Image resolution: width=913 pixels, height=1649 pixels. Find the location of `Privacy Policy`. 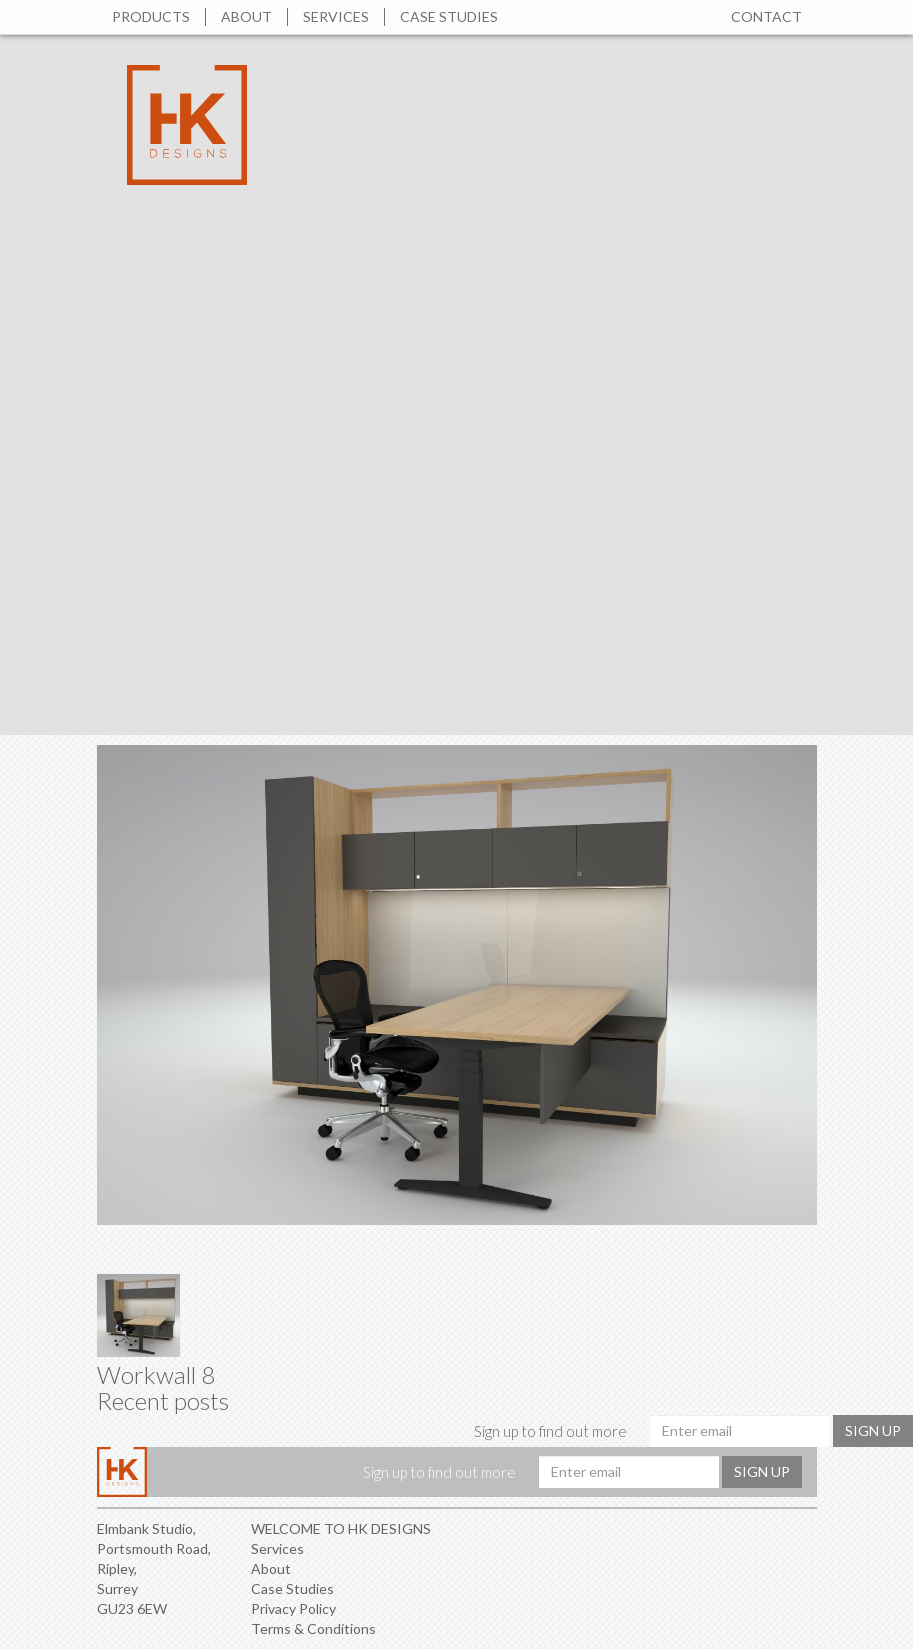

Privacy Policy is located at coordinates (293, 1608).